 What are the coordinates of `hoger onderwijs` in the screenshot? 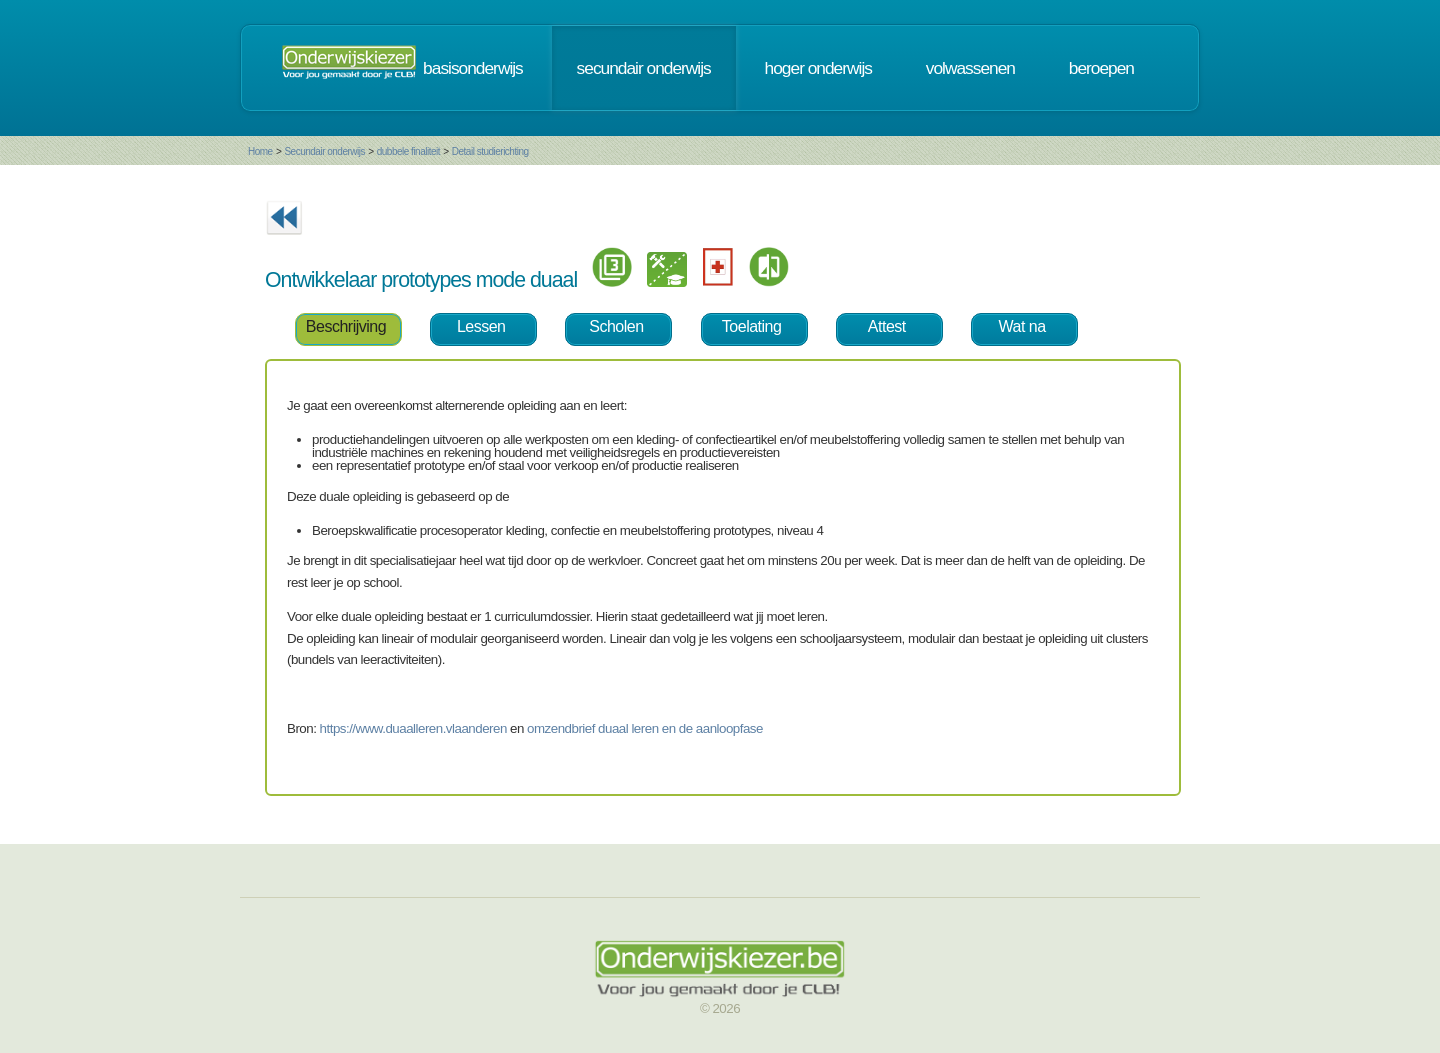 It's located at (818, 68).